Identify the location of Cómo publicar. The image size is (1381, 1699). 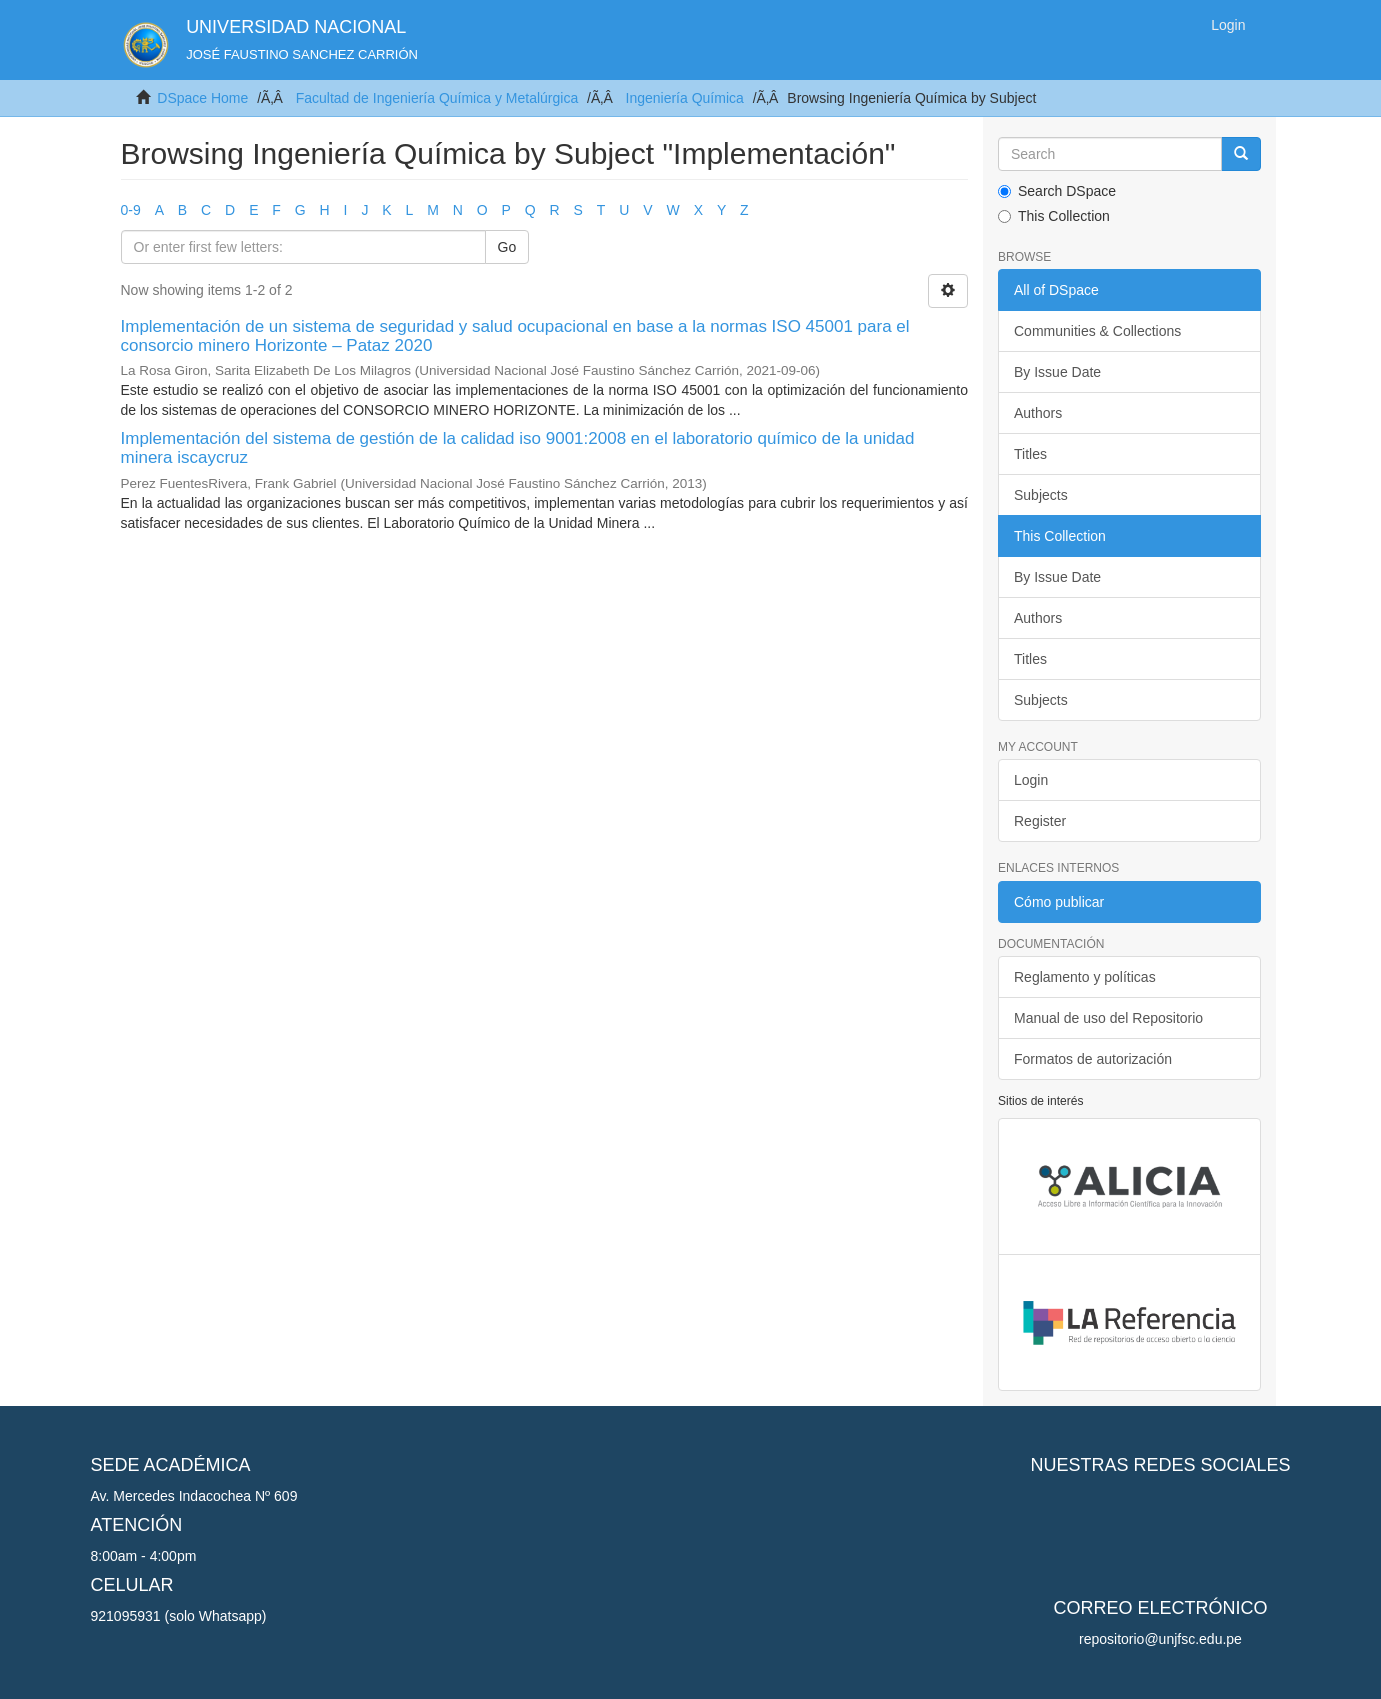
(1059, 902).